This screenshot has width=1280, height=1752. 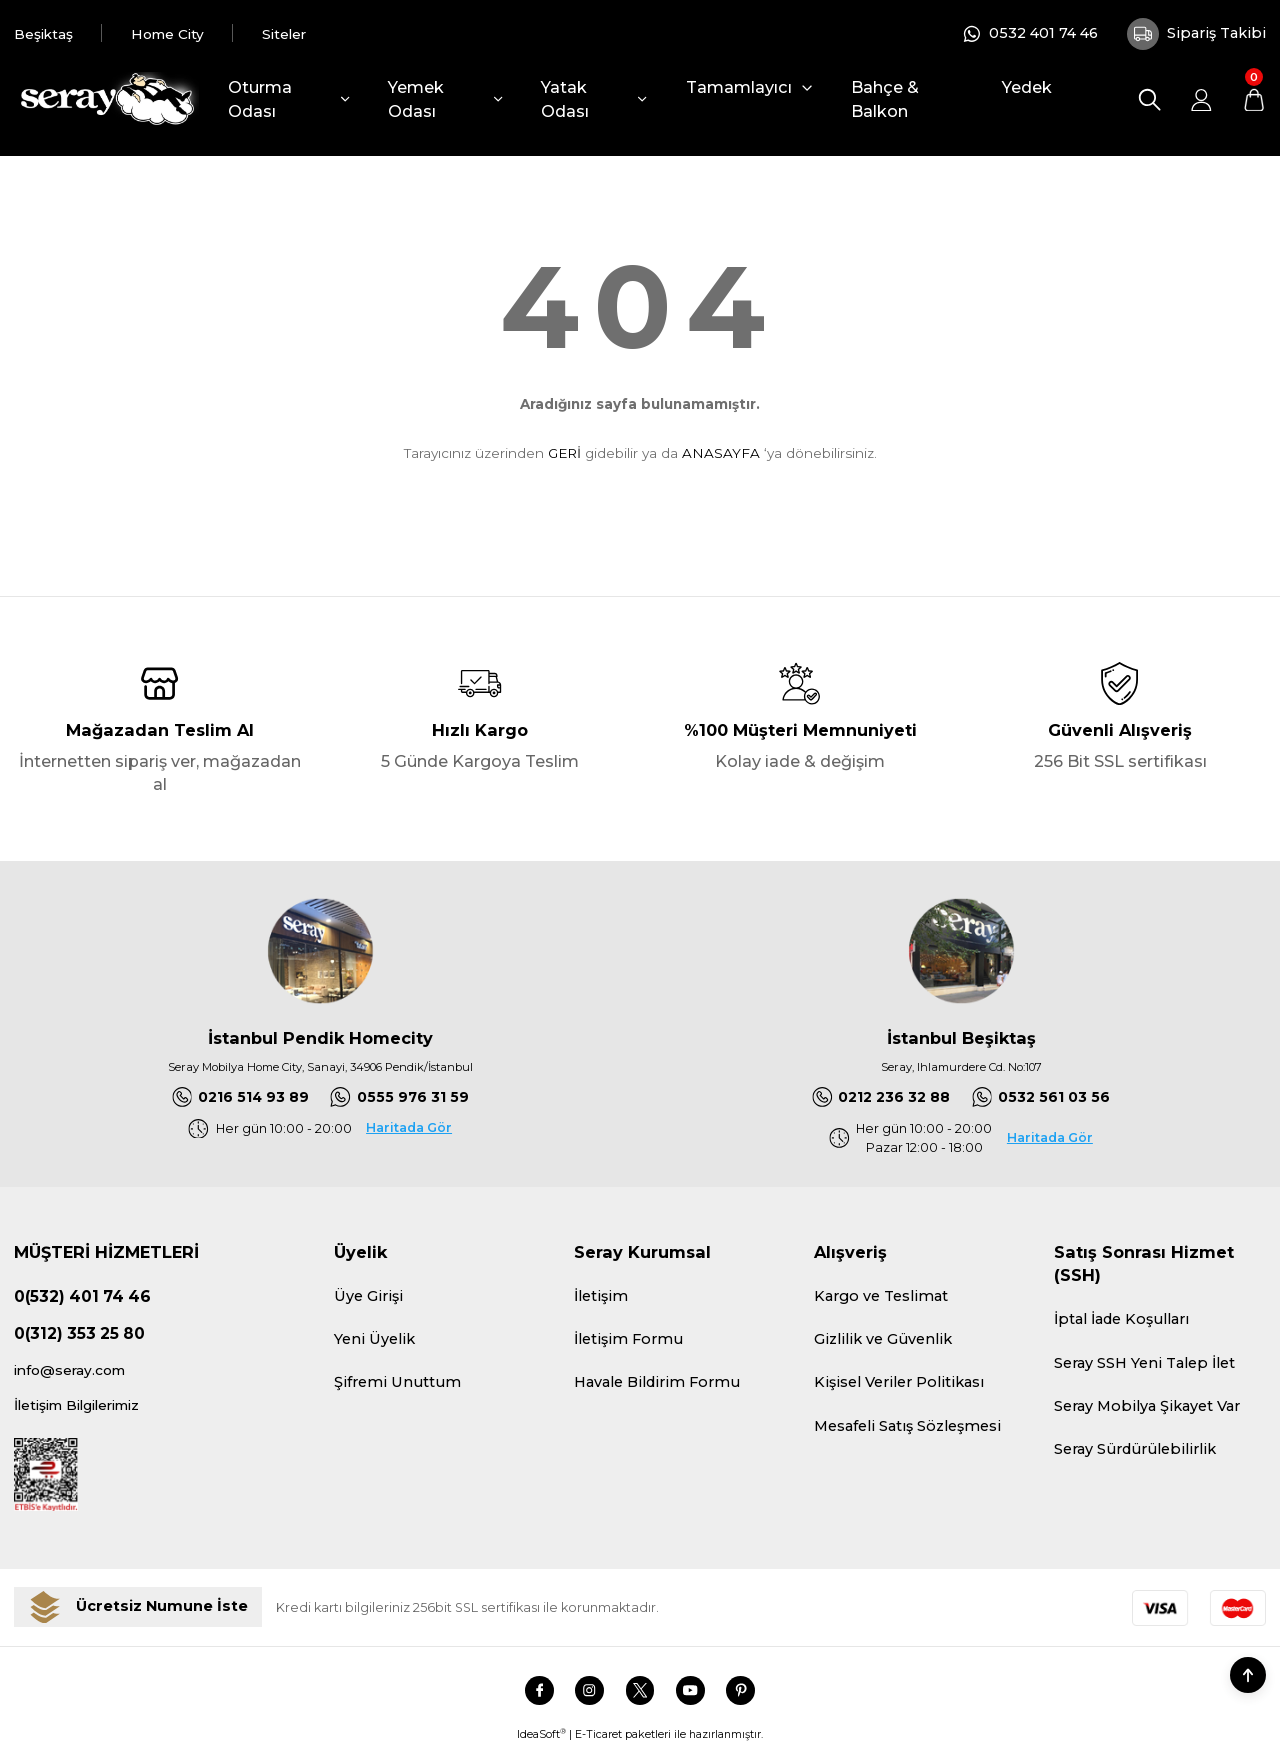 What do you see at coordinates (1135, 1450) in the screenshot?
I see `Seray Sürdürülebilirlik` at bounding box center [1135, 1450].